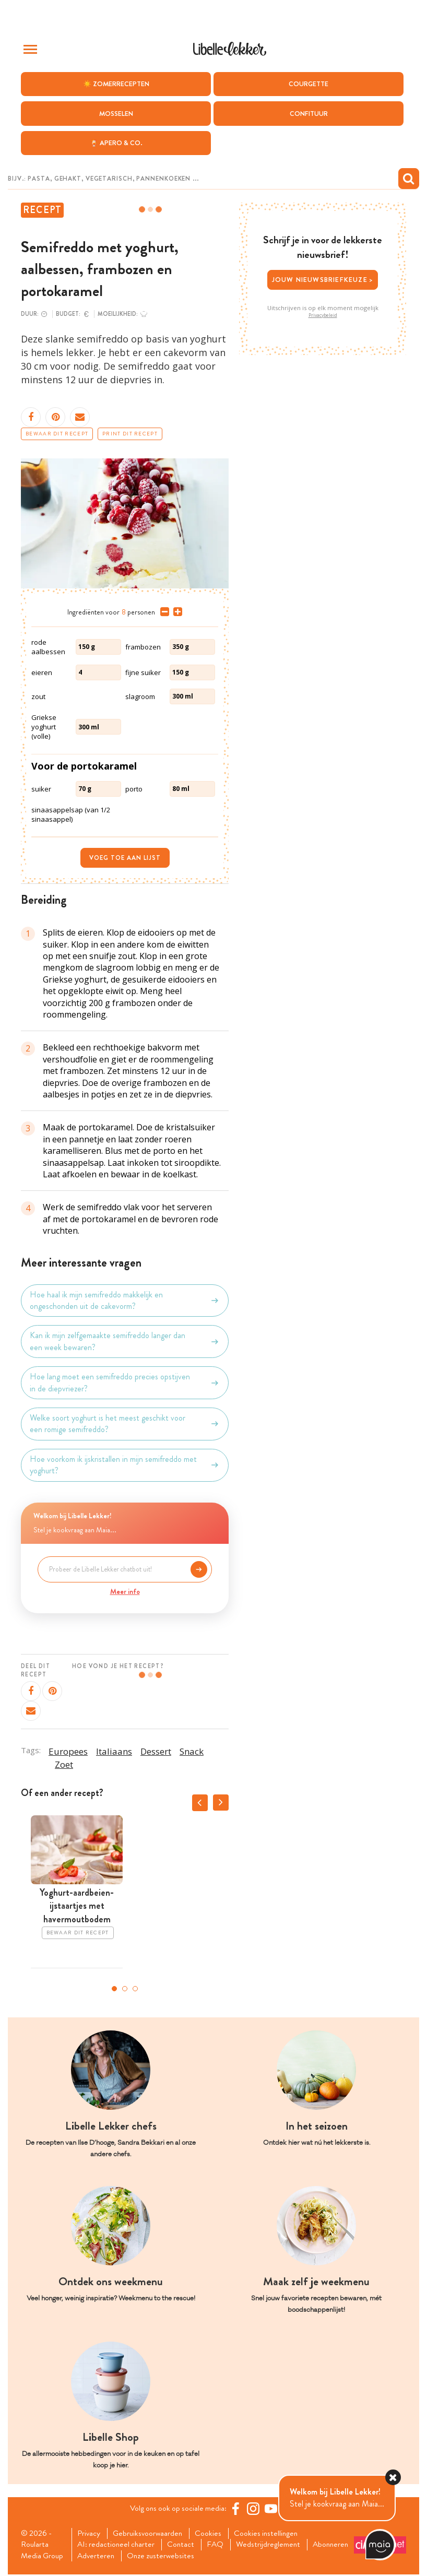 The image size is (427, 2576). Describe the element at coordinates (323, 315) in the screenshot. I see `Privacybeleid` at that location.